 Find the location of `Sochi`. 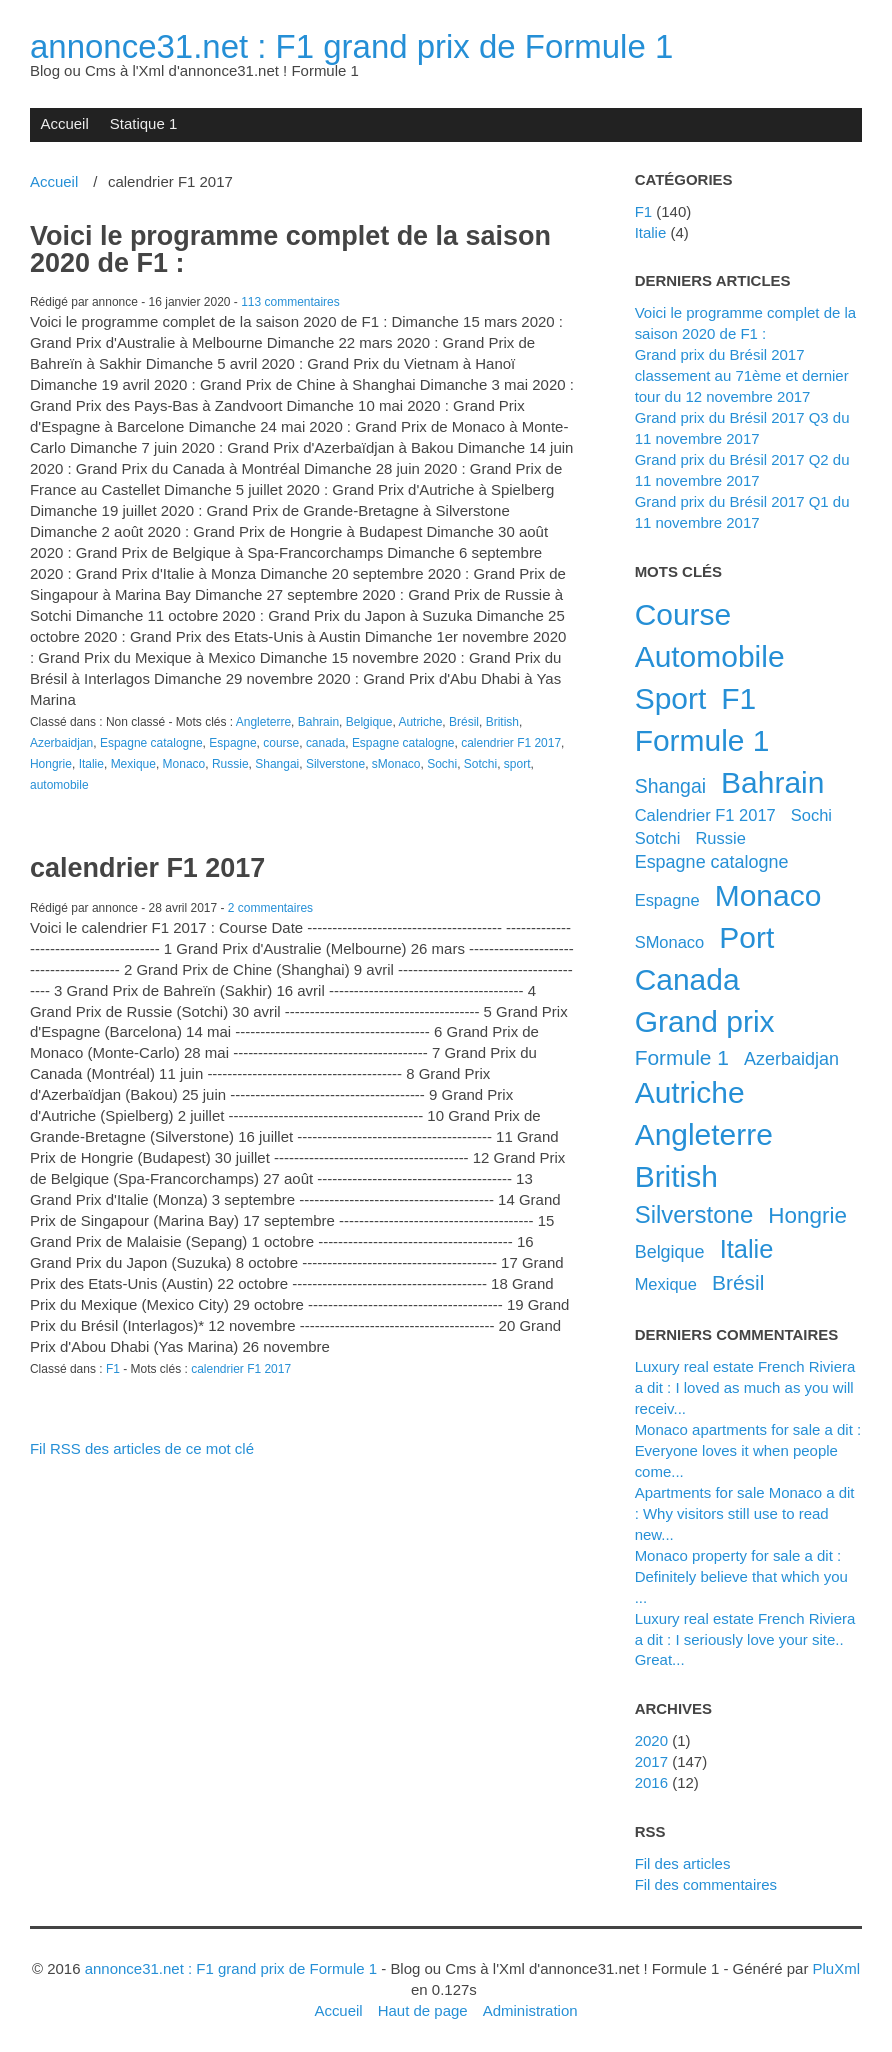

Sochi is located at coordinates (442, 764).